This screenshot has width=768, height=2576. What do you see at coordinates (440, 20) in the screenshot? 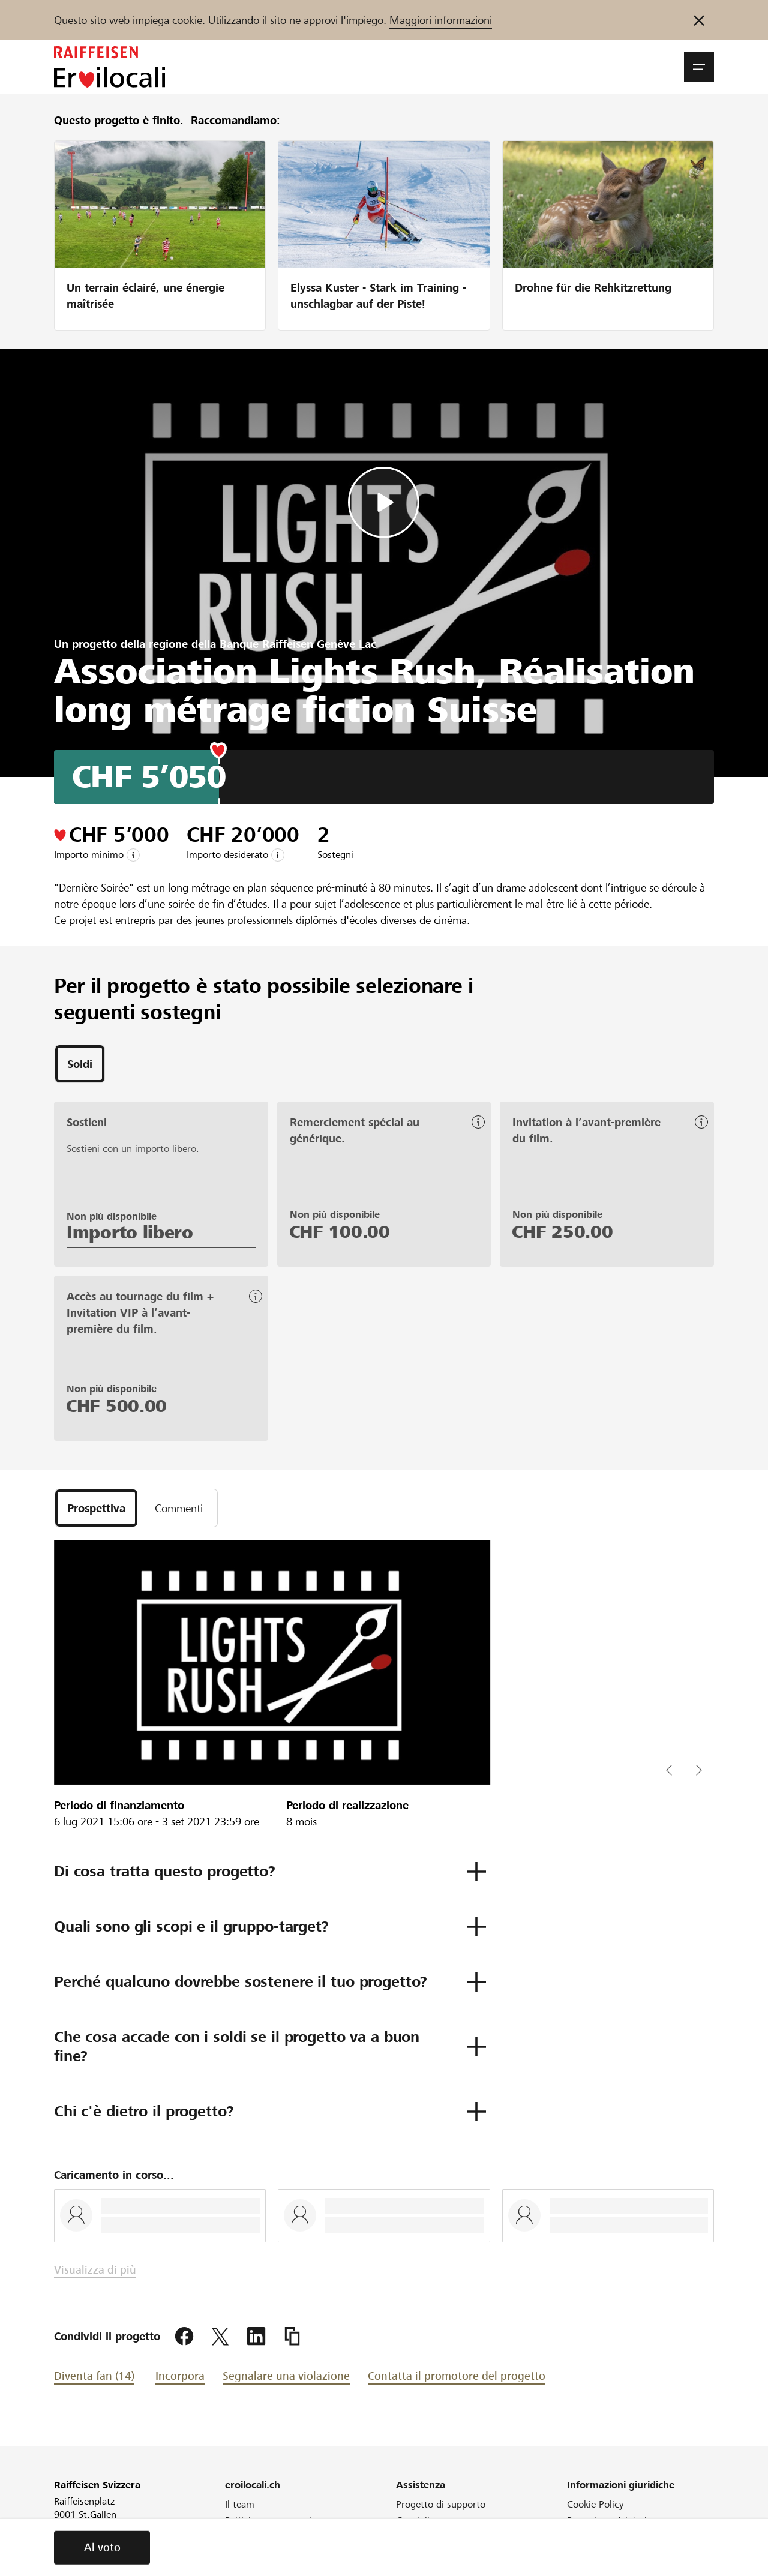
I see `Maggiori informazioni` at bounding box center [440, 20].